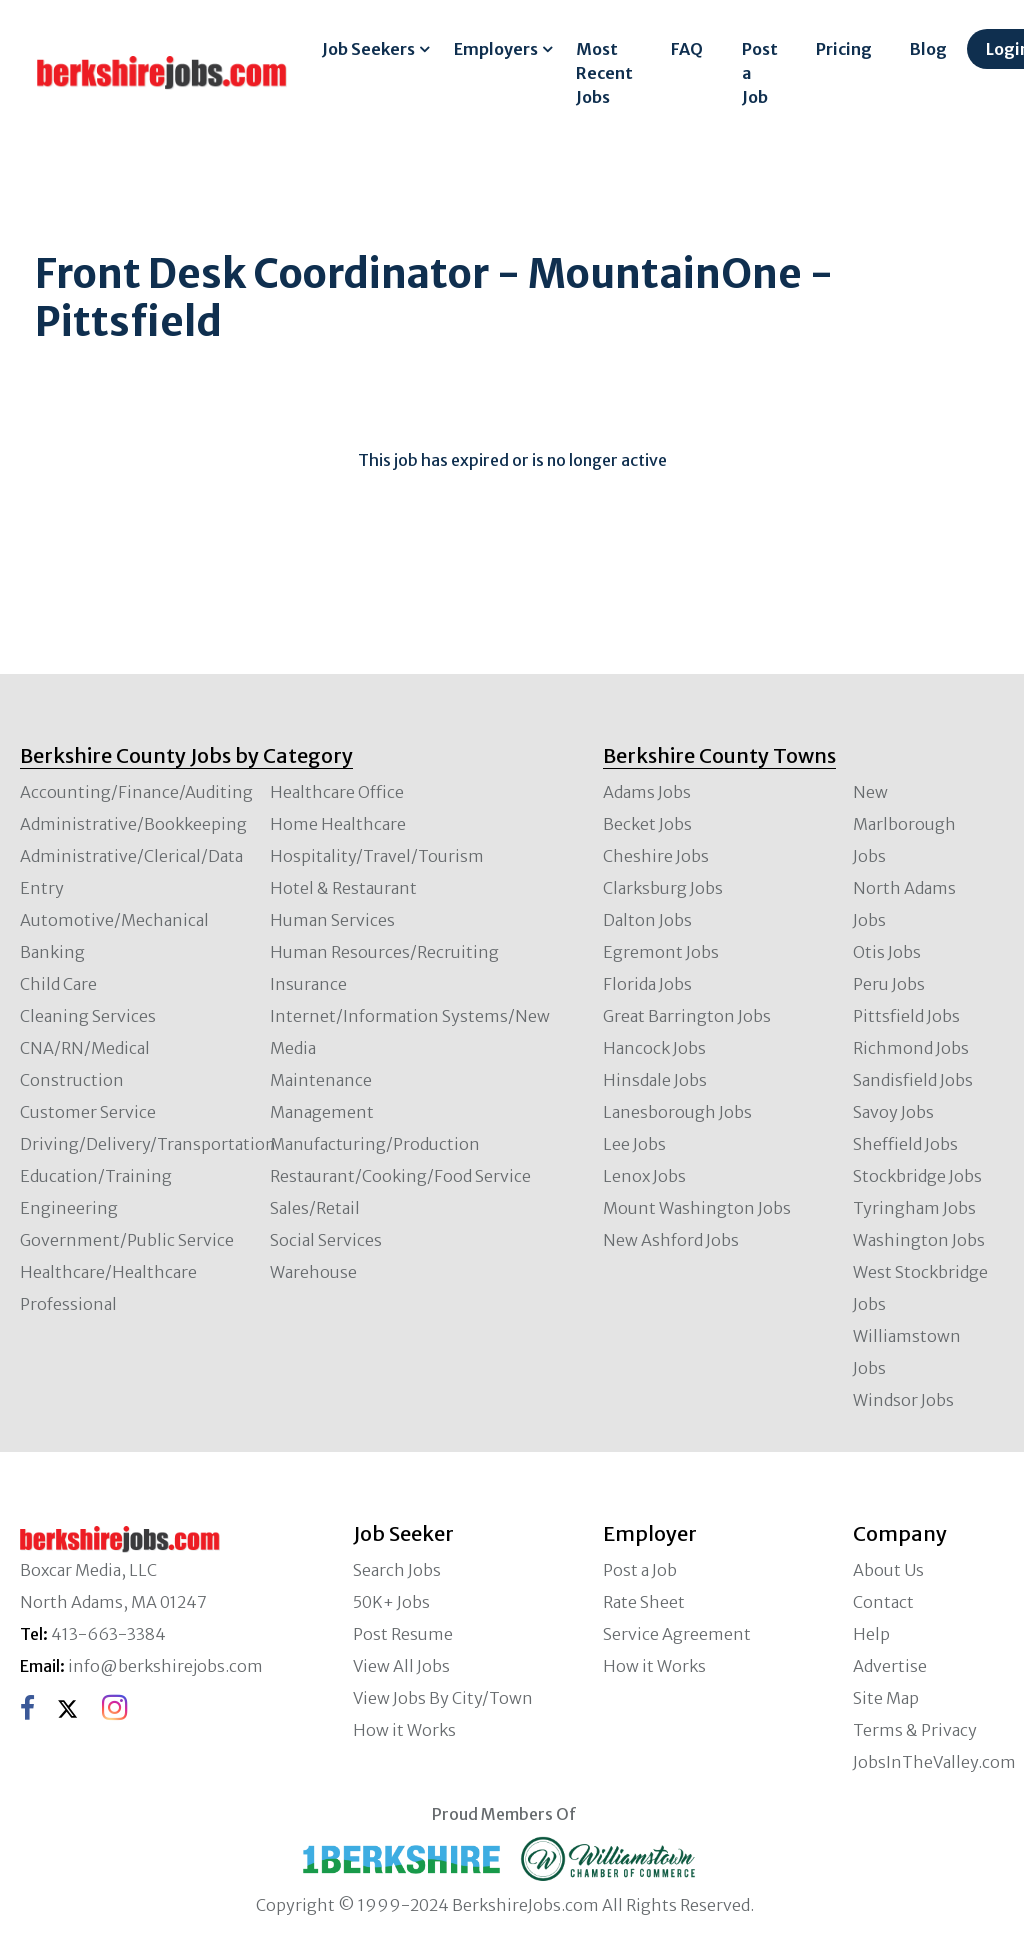 The height and width of the screenshot is (1953, 1024). Describe the element at coordinates (919, 1240) in the screenshot. I see `Washington Jobs` at that location.